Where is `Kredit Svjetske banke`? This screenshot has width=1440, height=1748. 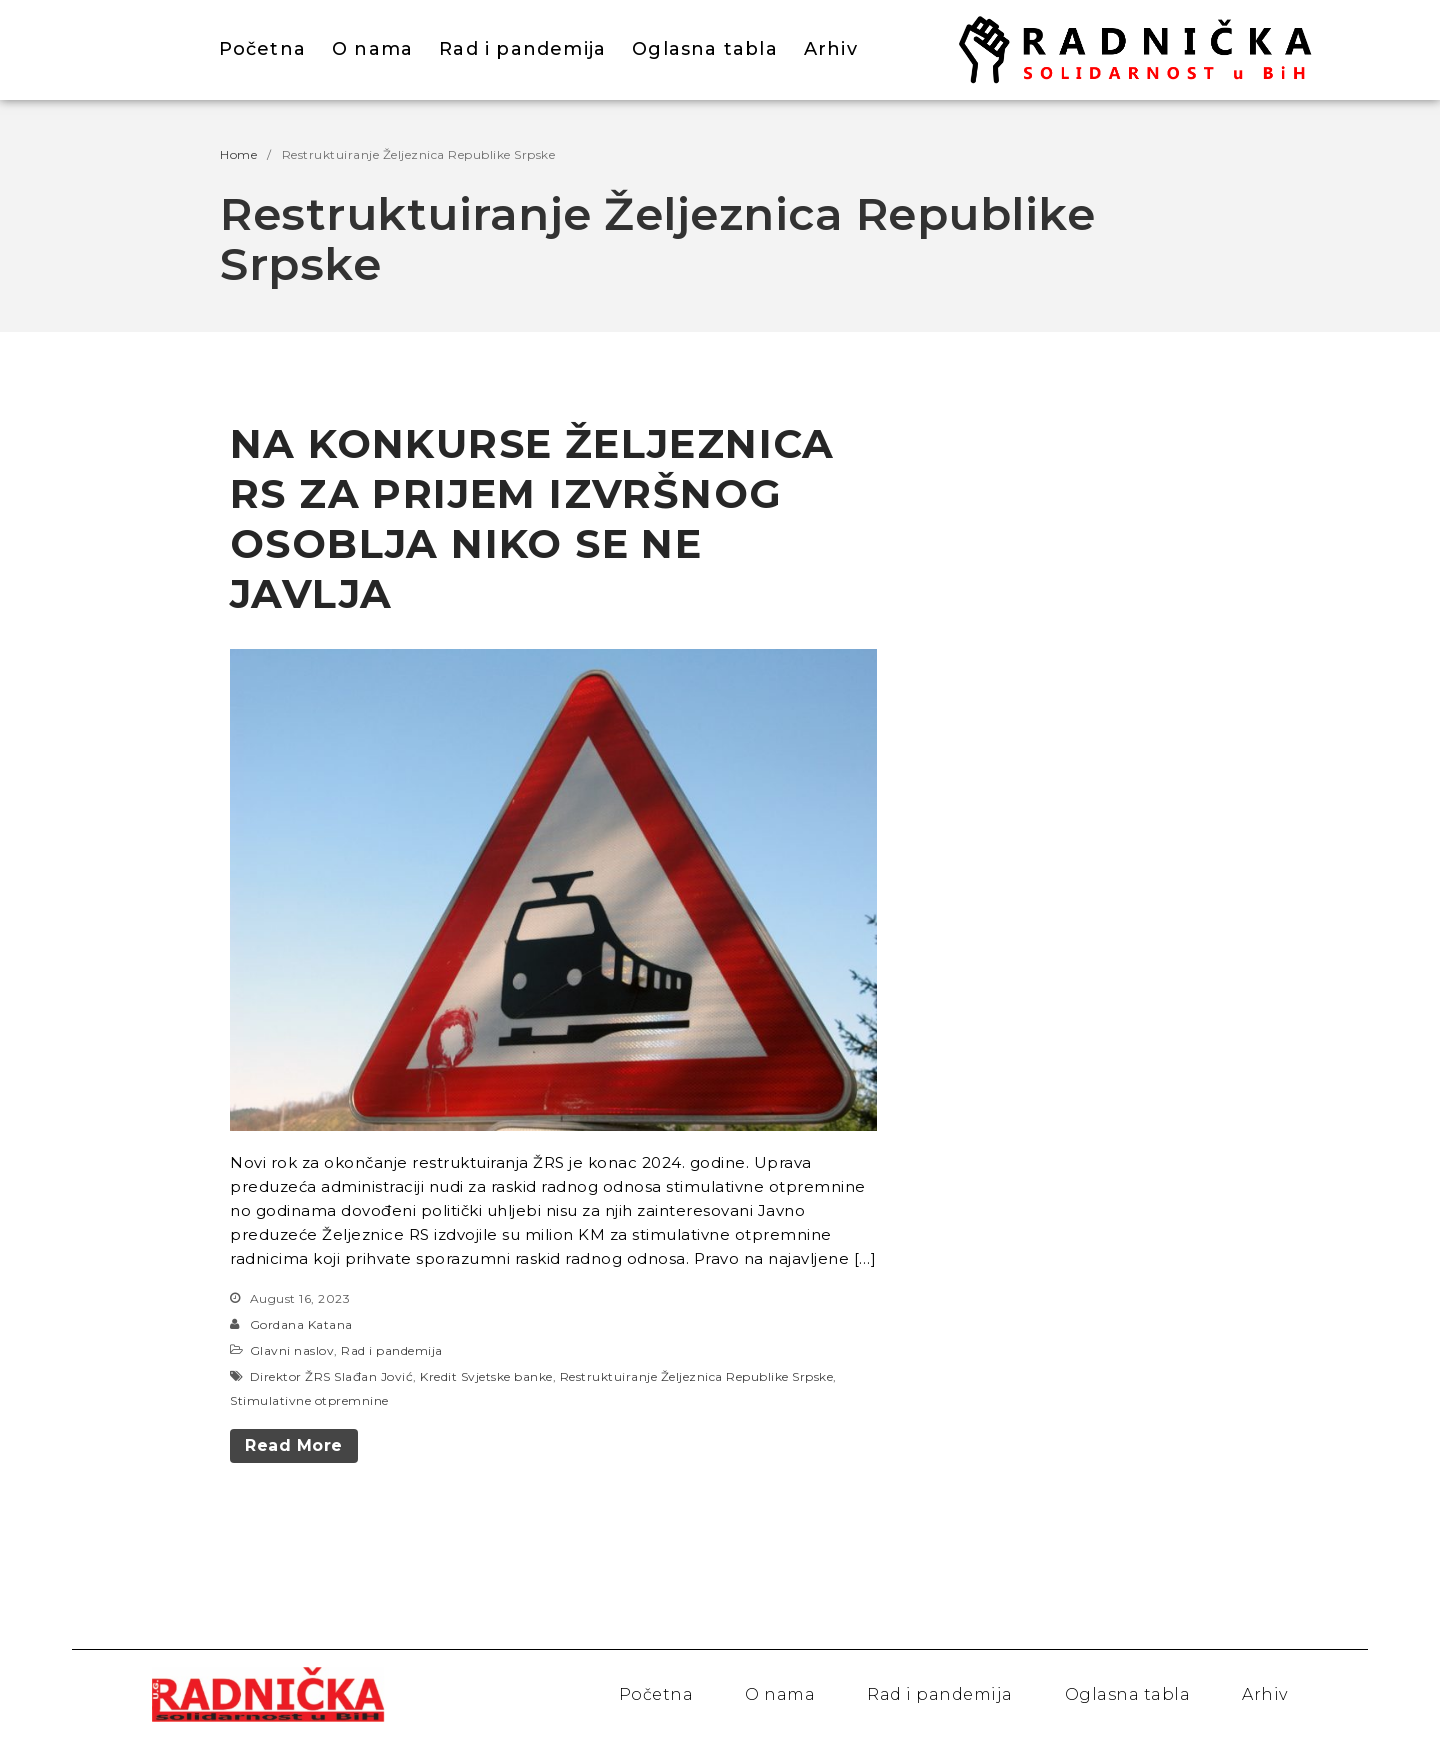 Kredit Svjetske banke is located at coordinates (486, 1376).